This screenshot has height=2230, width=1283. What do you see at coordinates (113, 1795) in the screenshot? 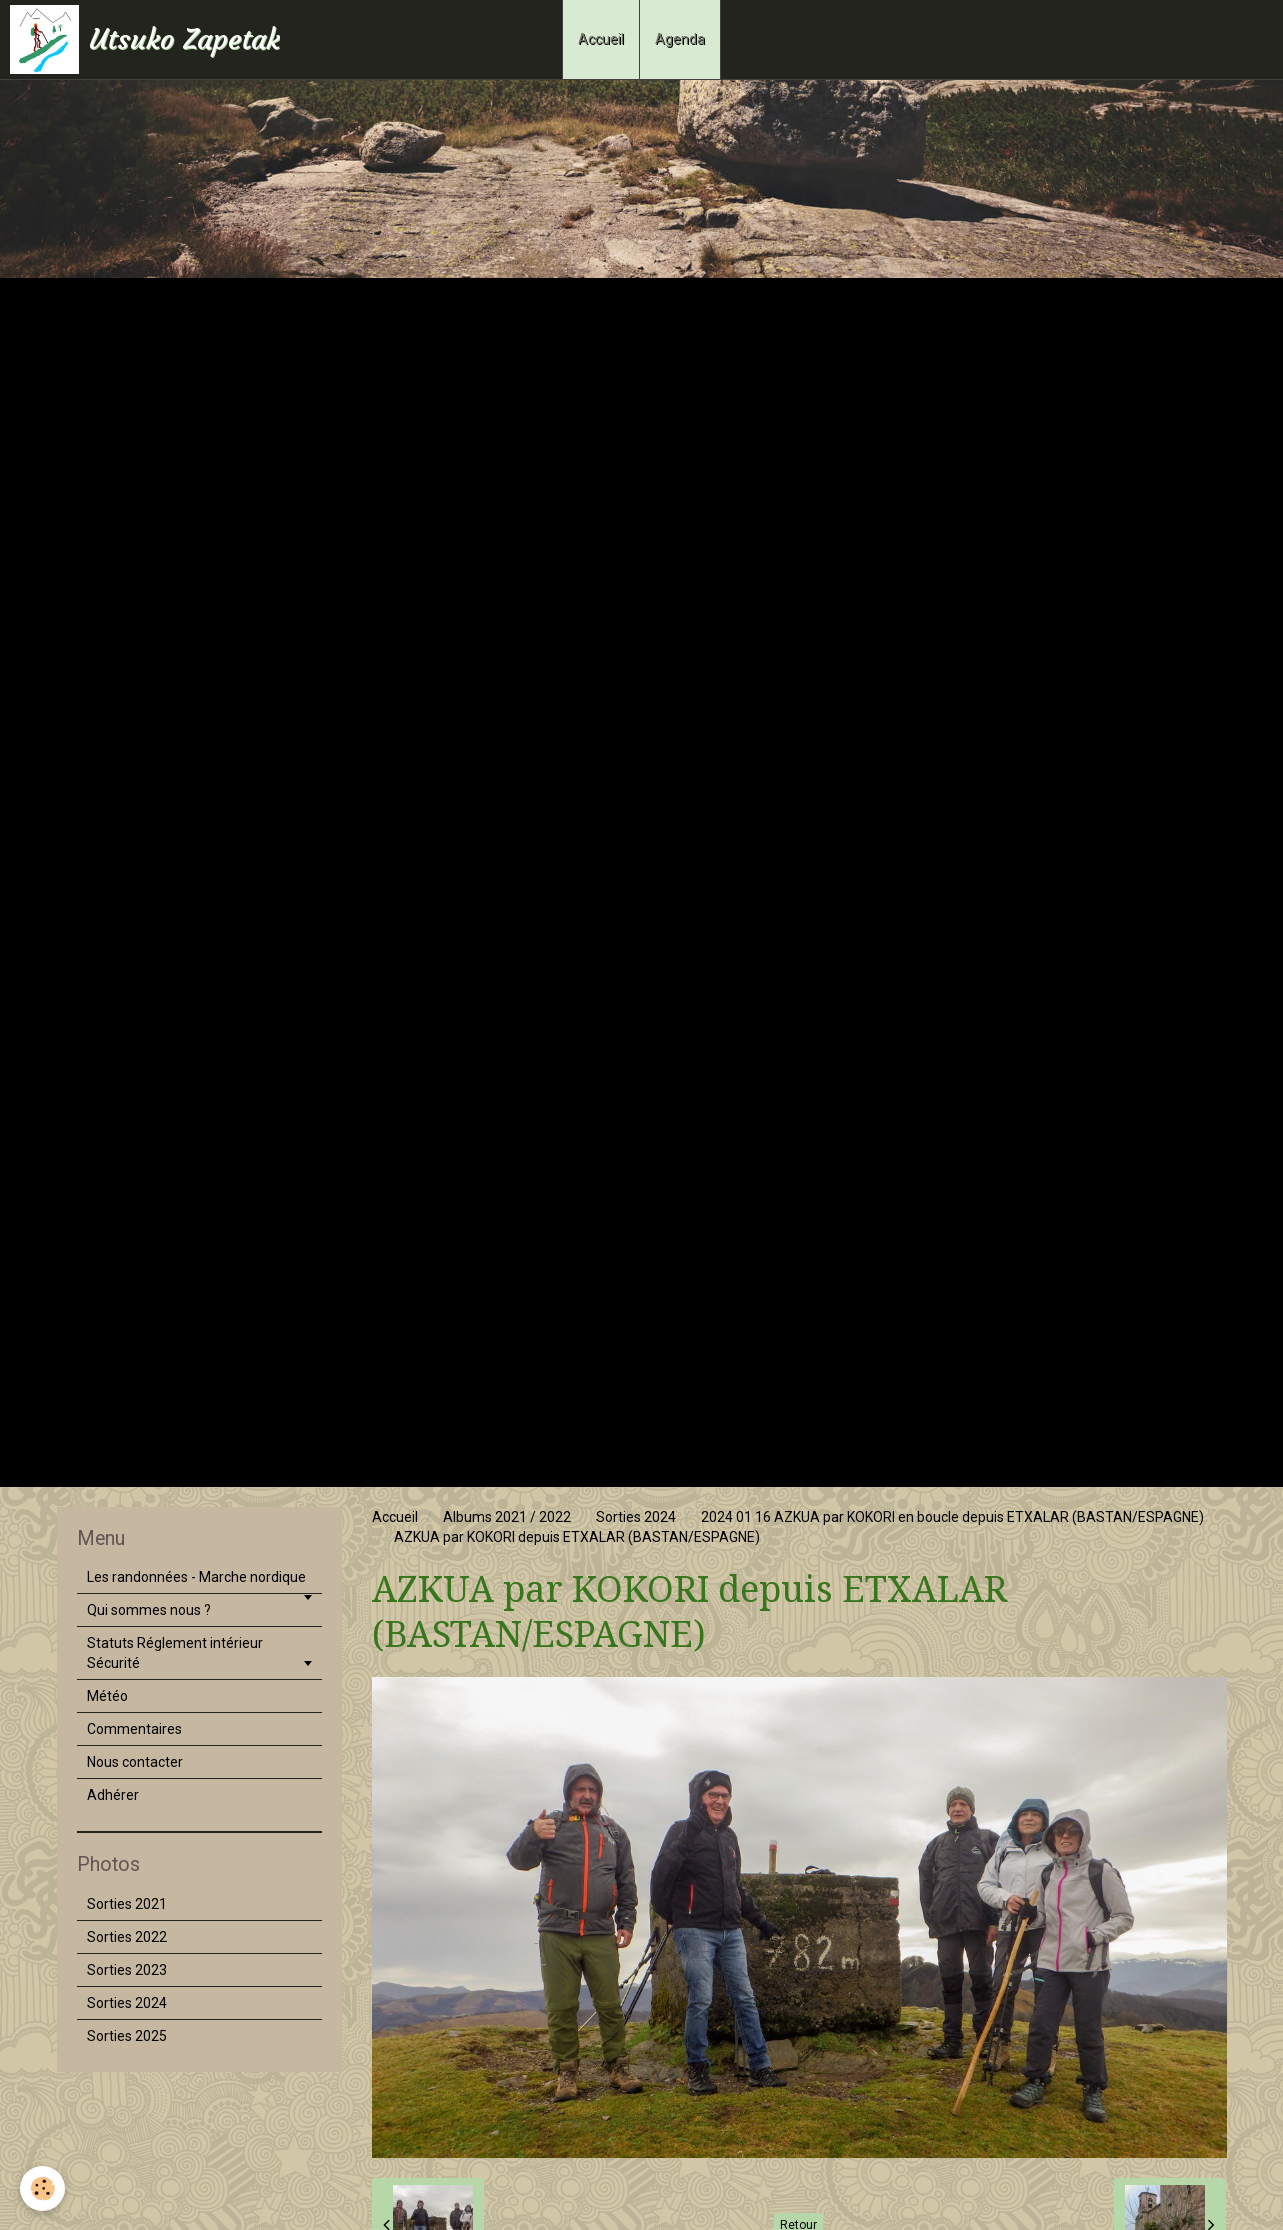
I see `Adhérer` at bounding box center [113, 1795].